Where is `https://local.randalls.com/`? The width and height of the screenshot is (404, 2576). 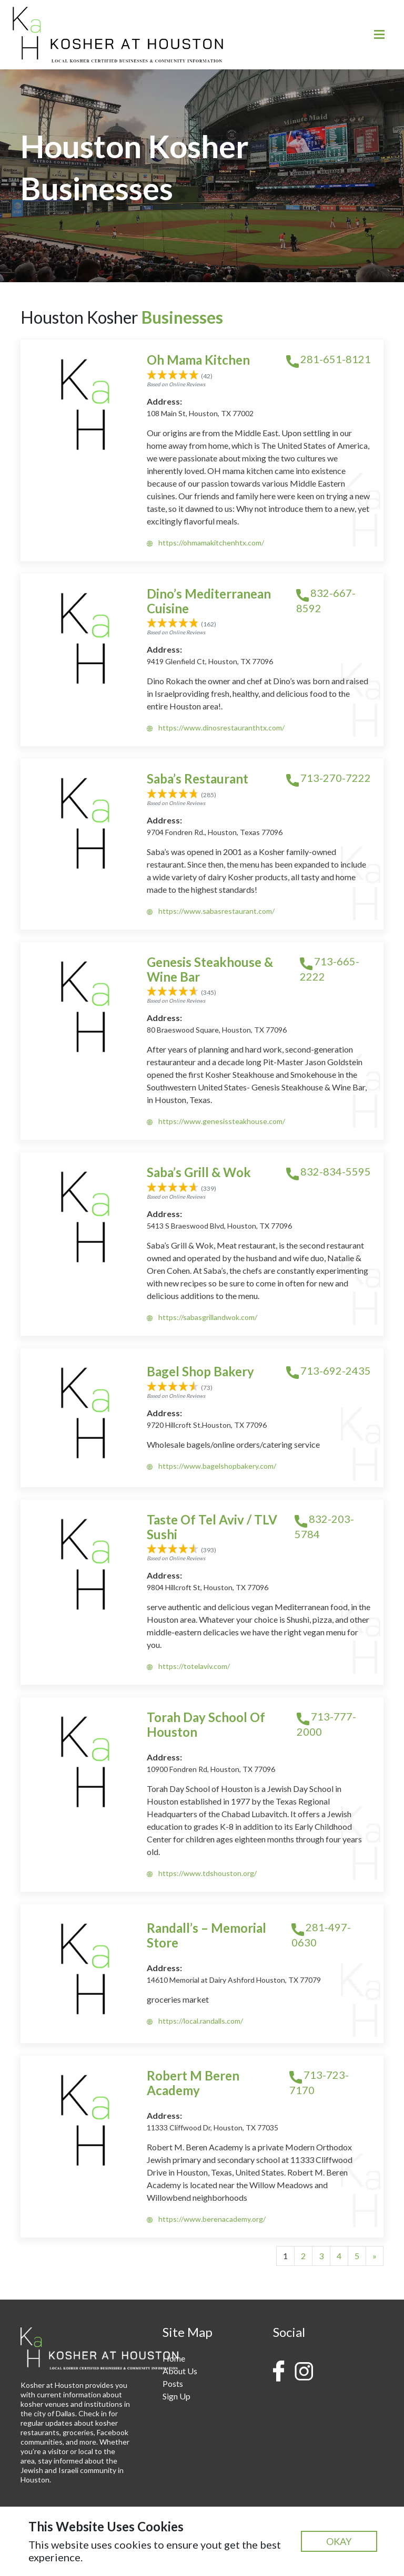 https://local.randalls.com/ is located at coordinates (195, 2020).